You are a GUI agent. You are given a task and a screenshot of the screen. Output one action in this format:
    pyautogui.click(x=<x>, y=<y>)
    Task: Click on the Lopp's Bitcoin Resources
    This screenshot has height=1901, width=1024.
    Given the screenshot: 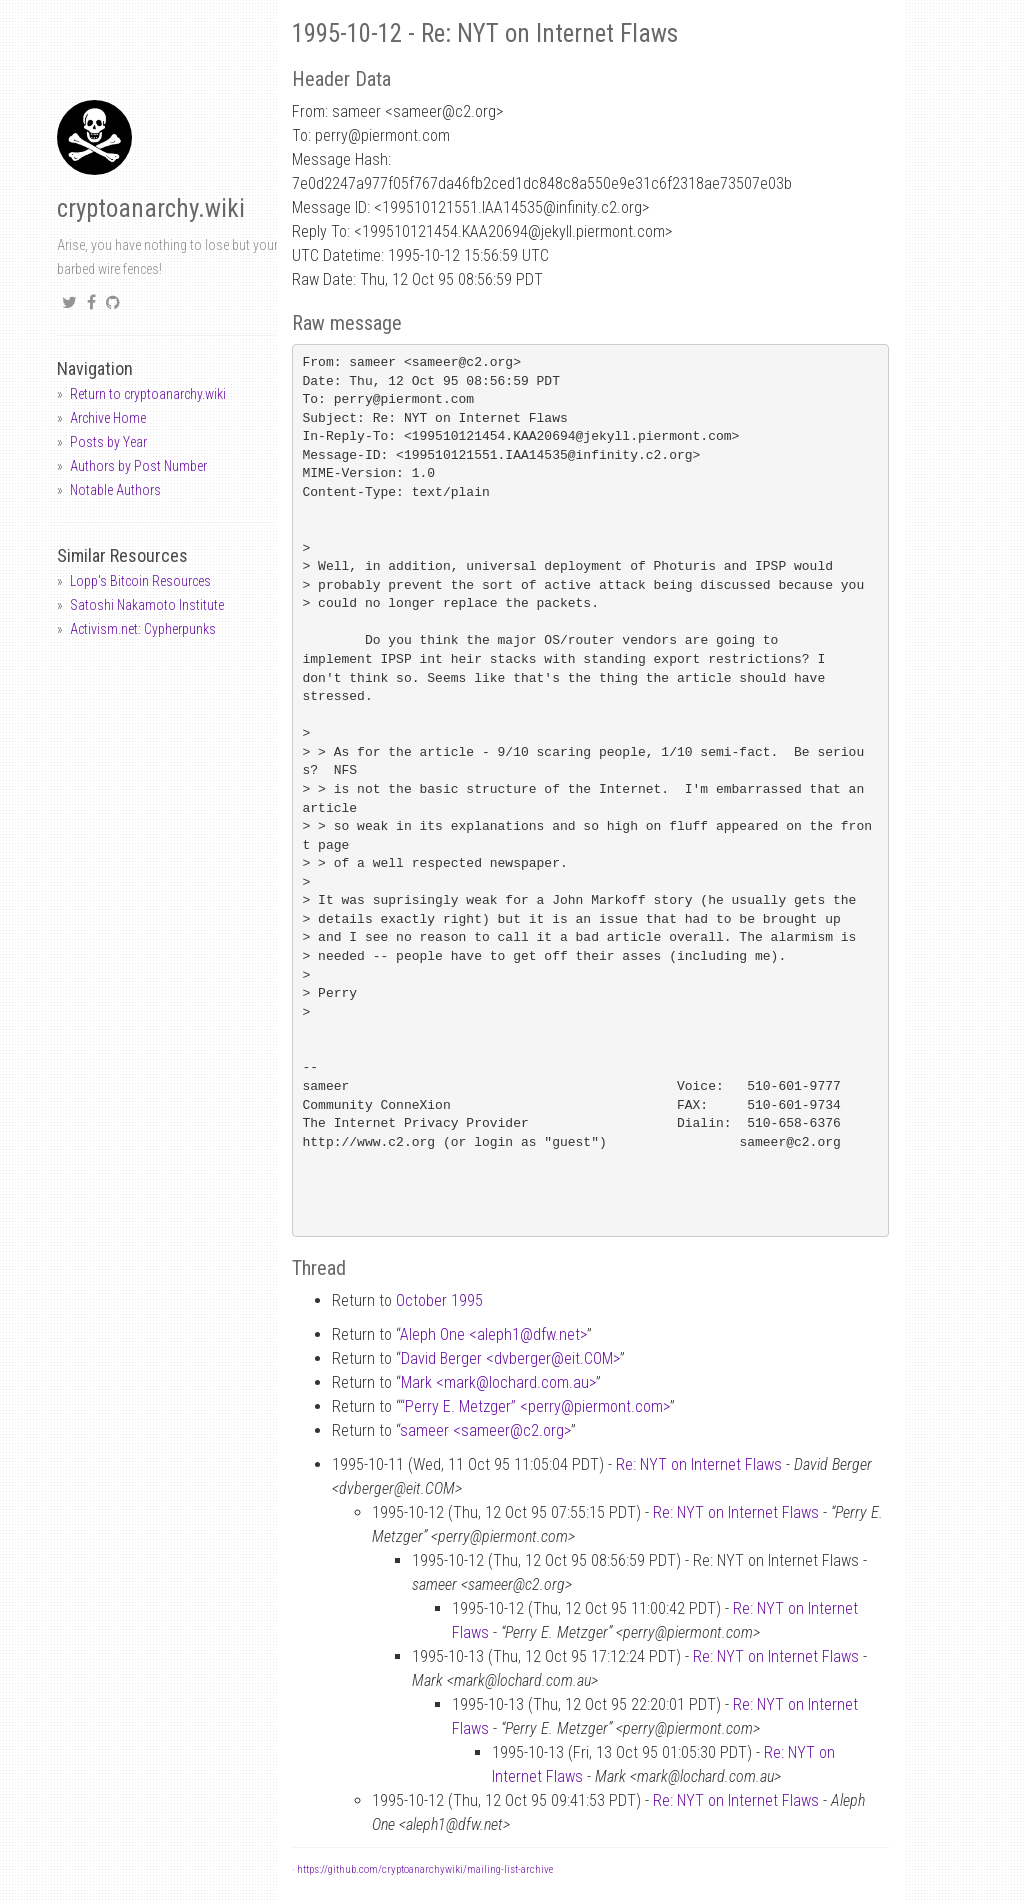 What is the action you would take?
    pyautogui.click(x=140, y=581)
    